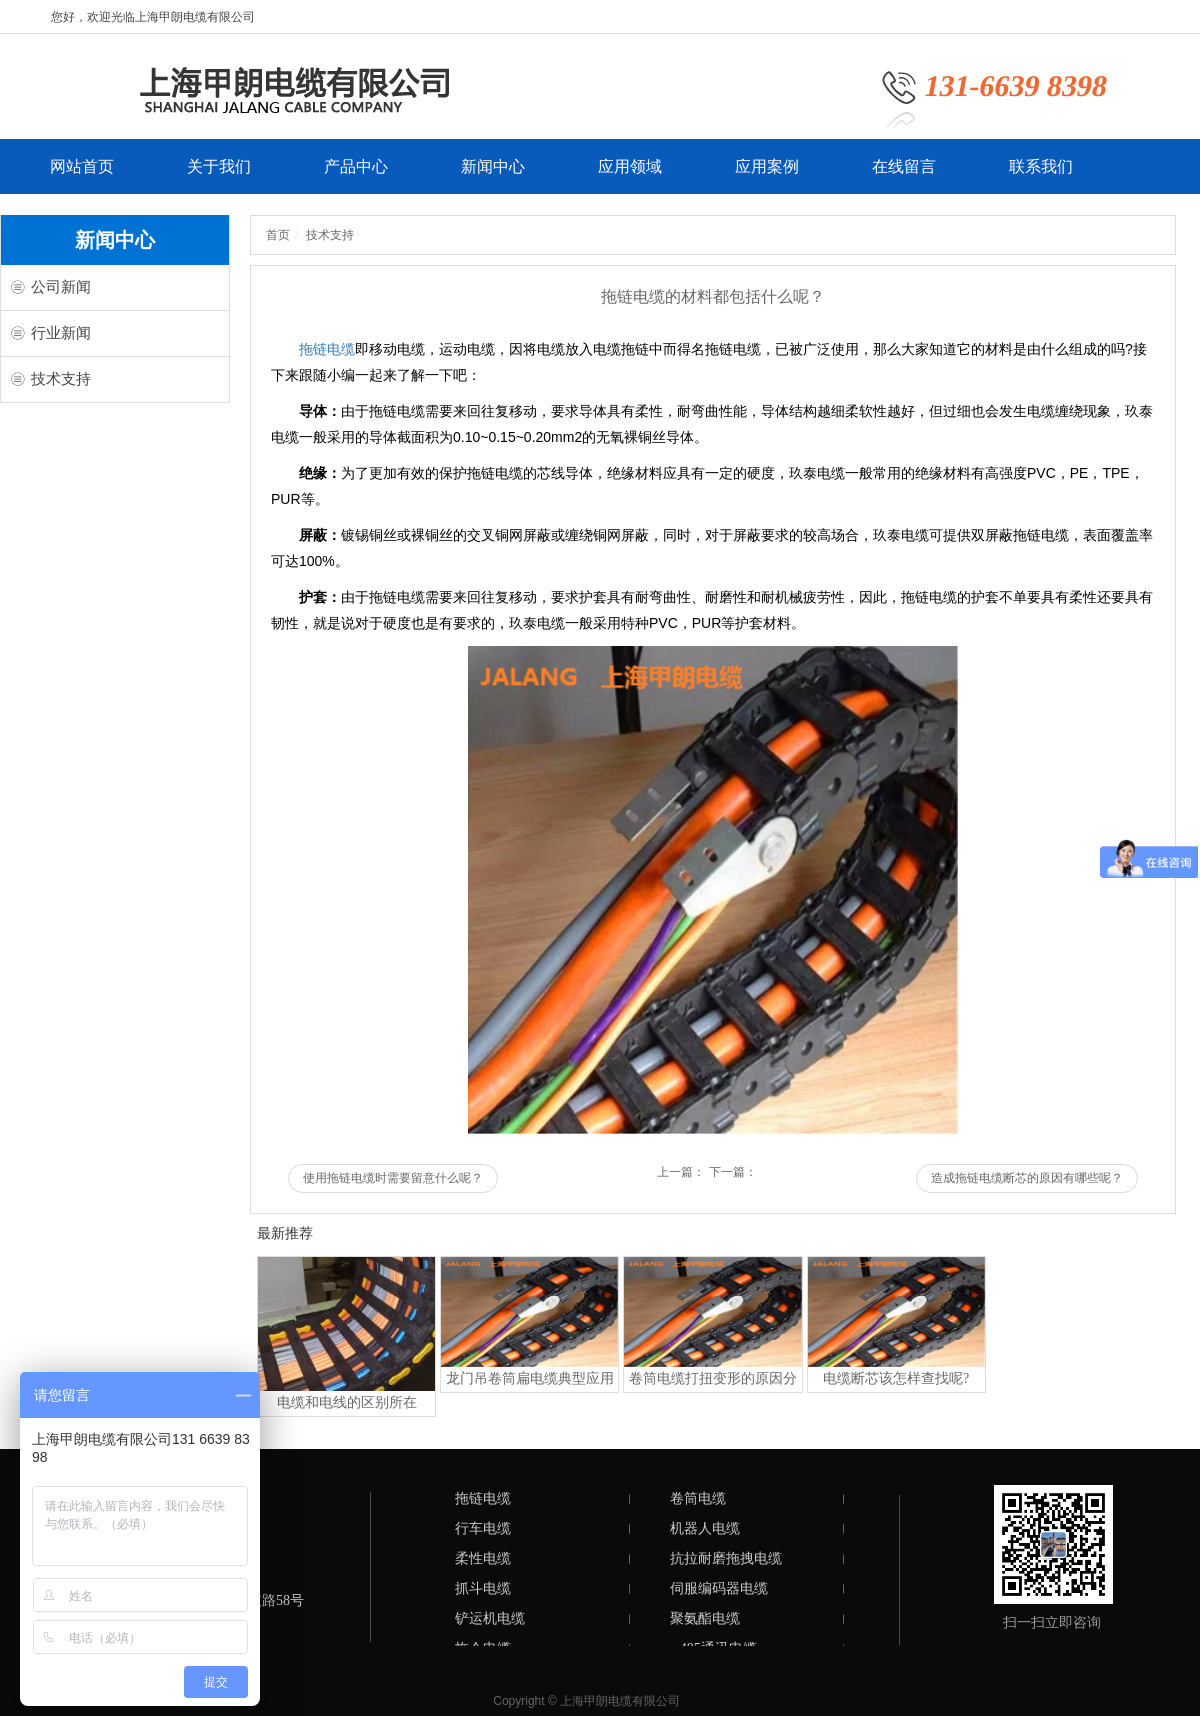  I want to click on 聚氨酯电缆, so click(705, 1618).